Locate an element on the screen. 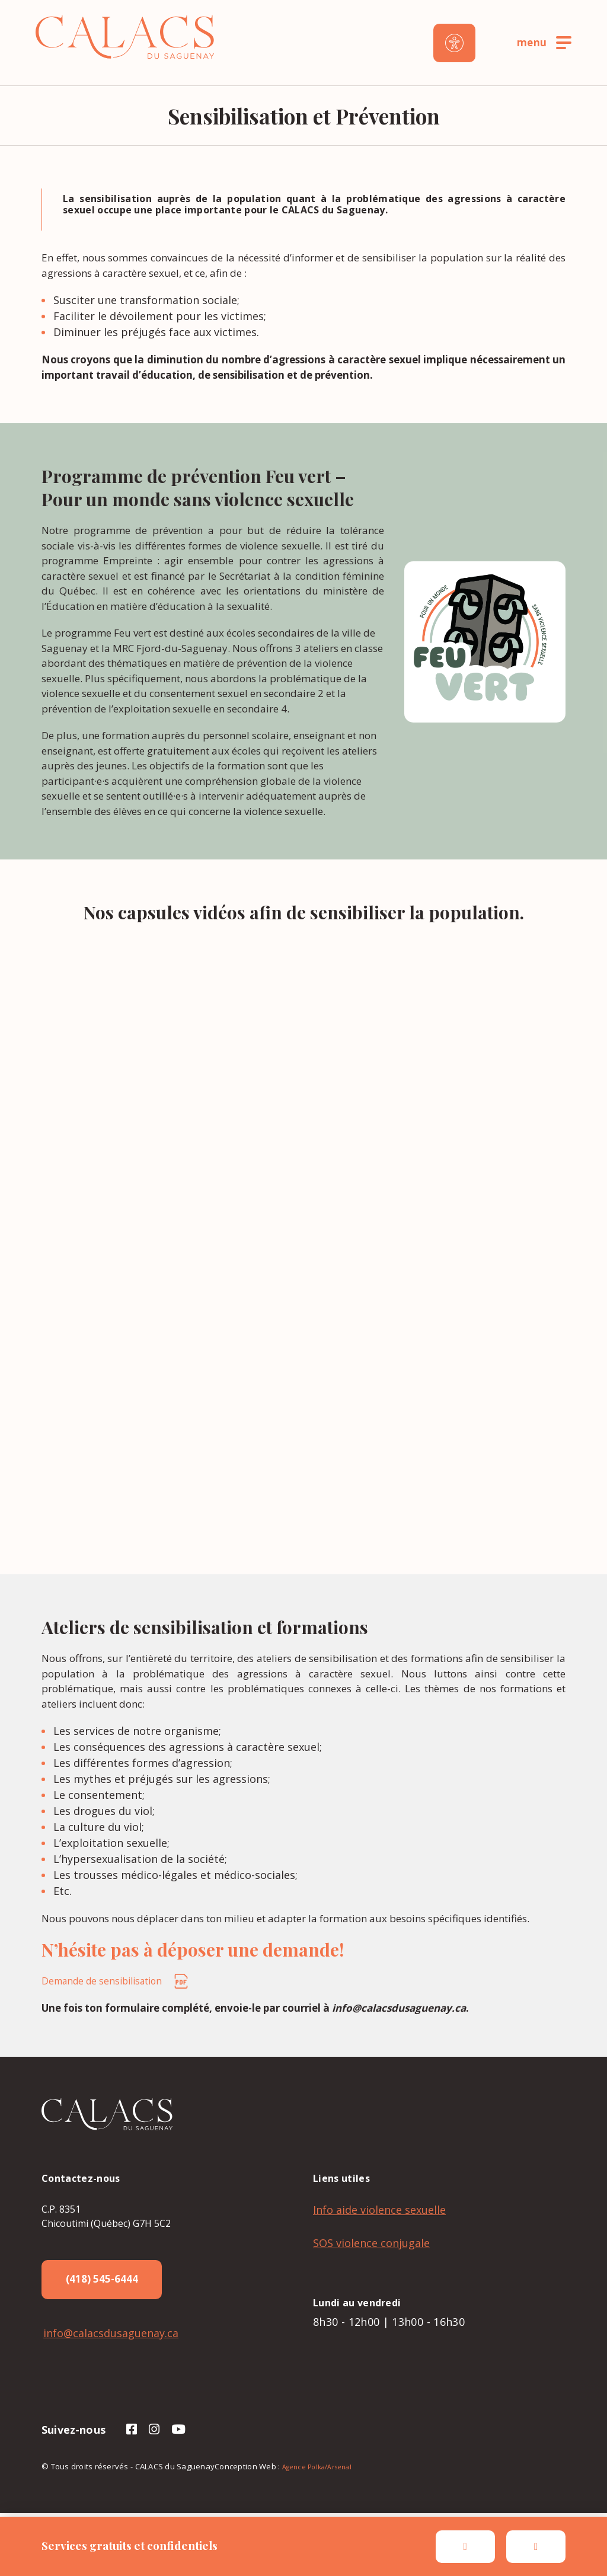  info@calacsdusaguenay.ca is located at coordinates (109, 2337).